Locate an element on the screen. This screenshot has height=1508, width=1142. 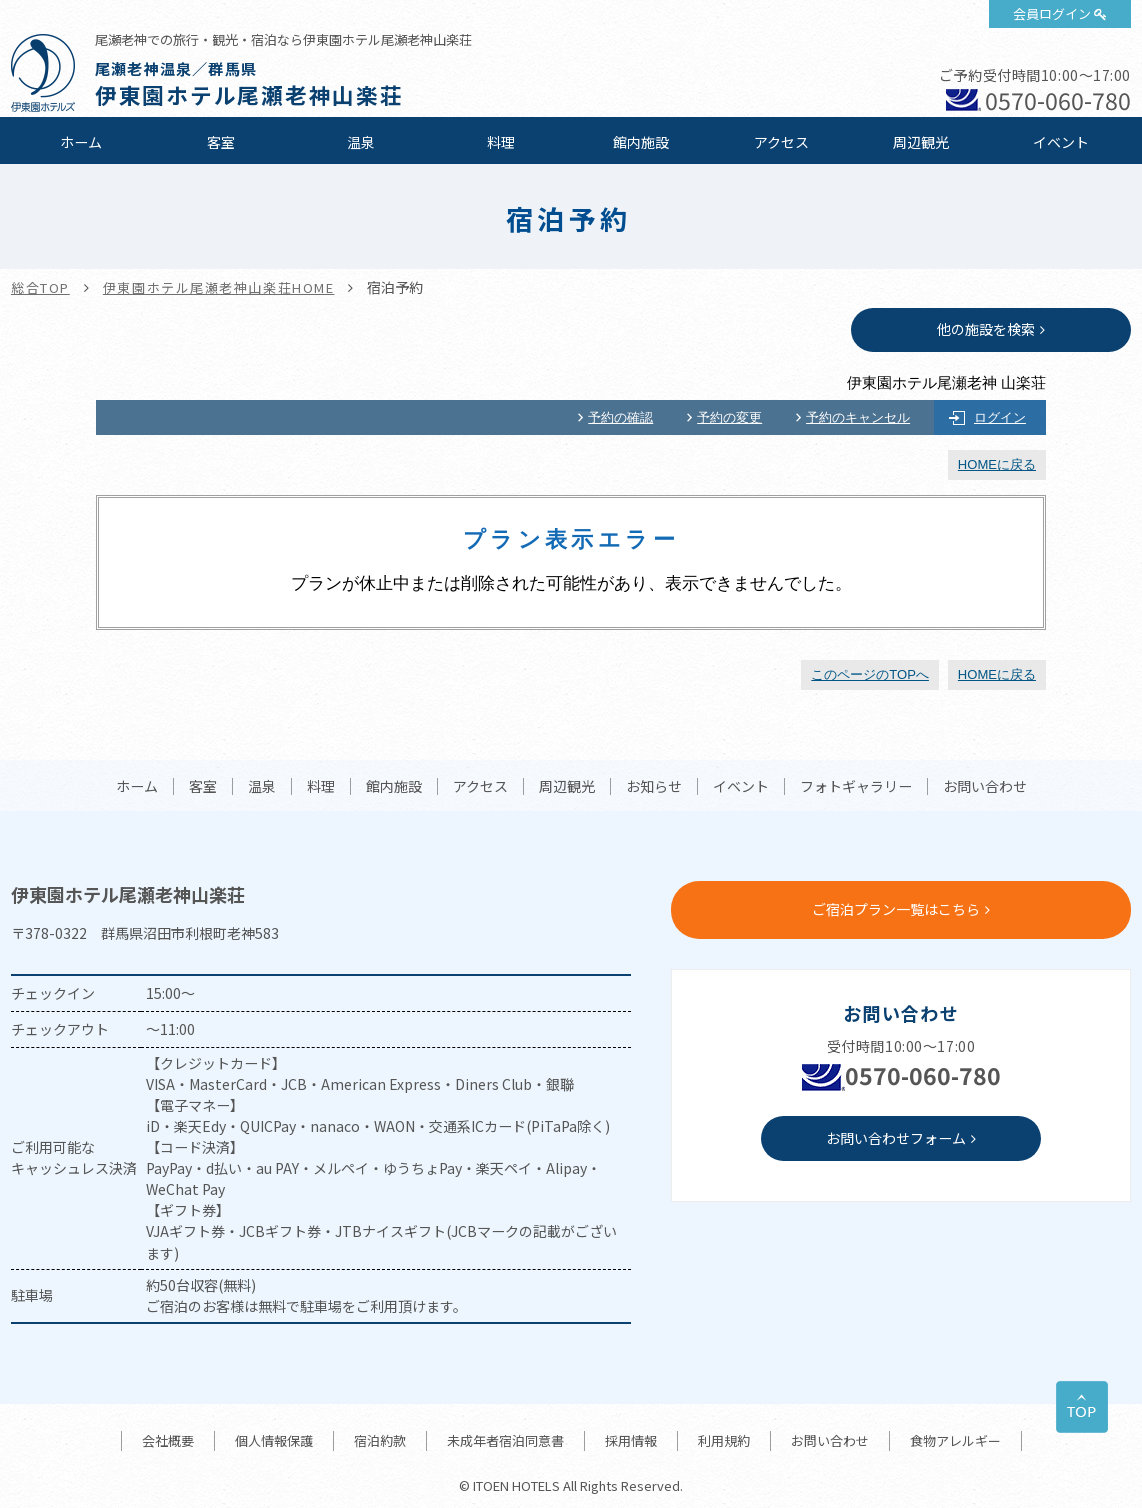
ログイン is located at coordinates (1000, 417).